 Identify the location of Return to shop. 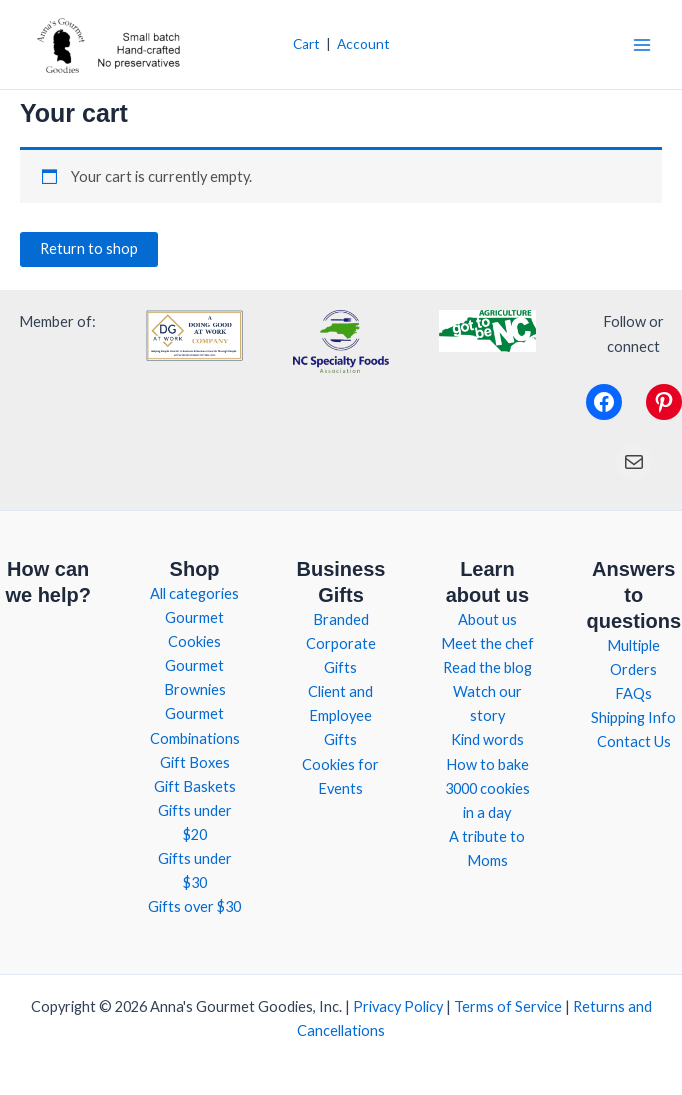
(89, 248).